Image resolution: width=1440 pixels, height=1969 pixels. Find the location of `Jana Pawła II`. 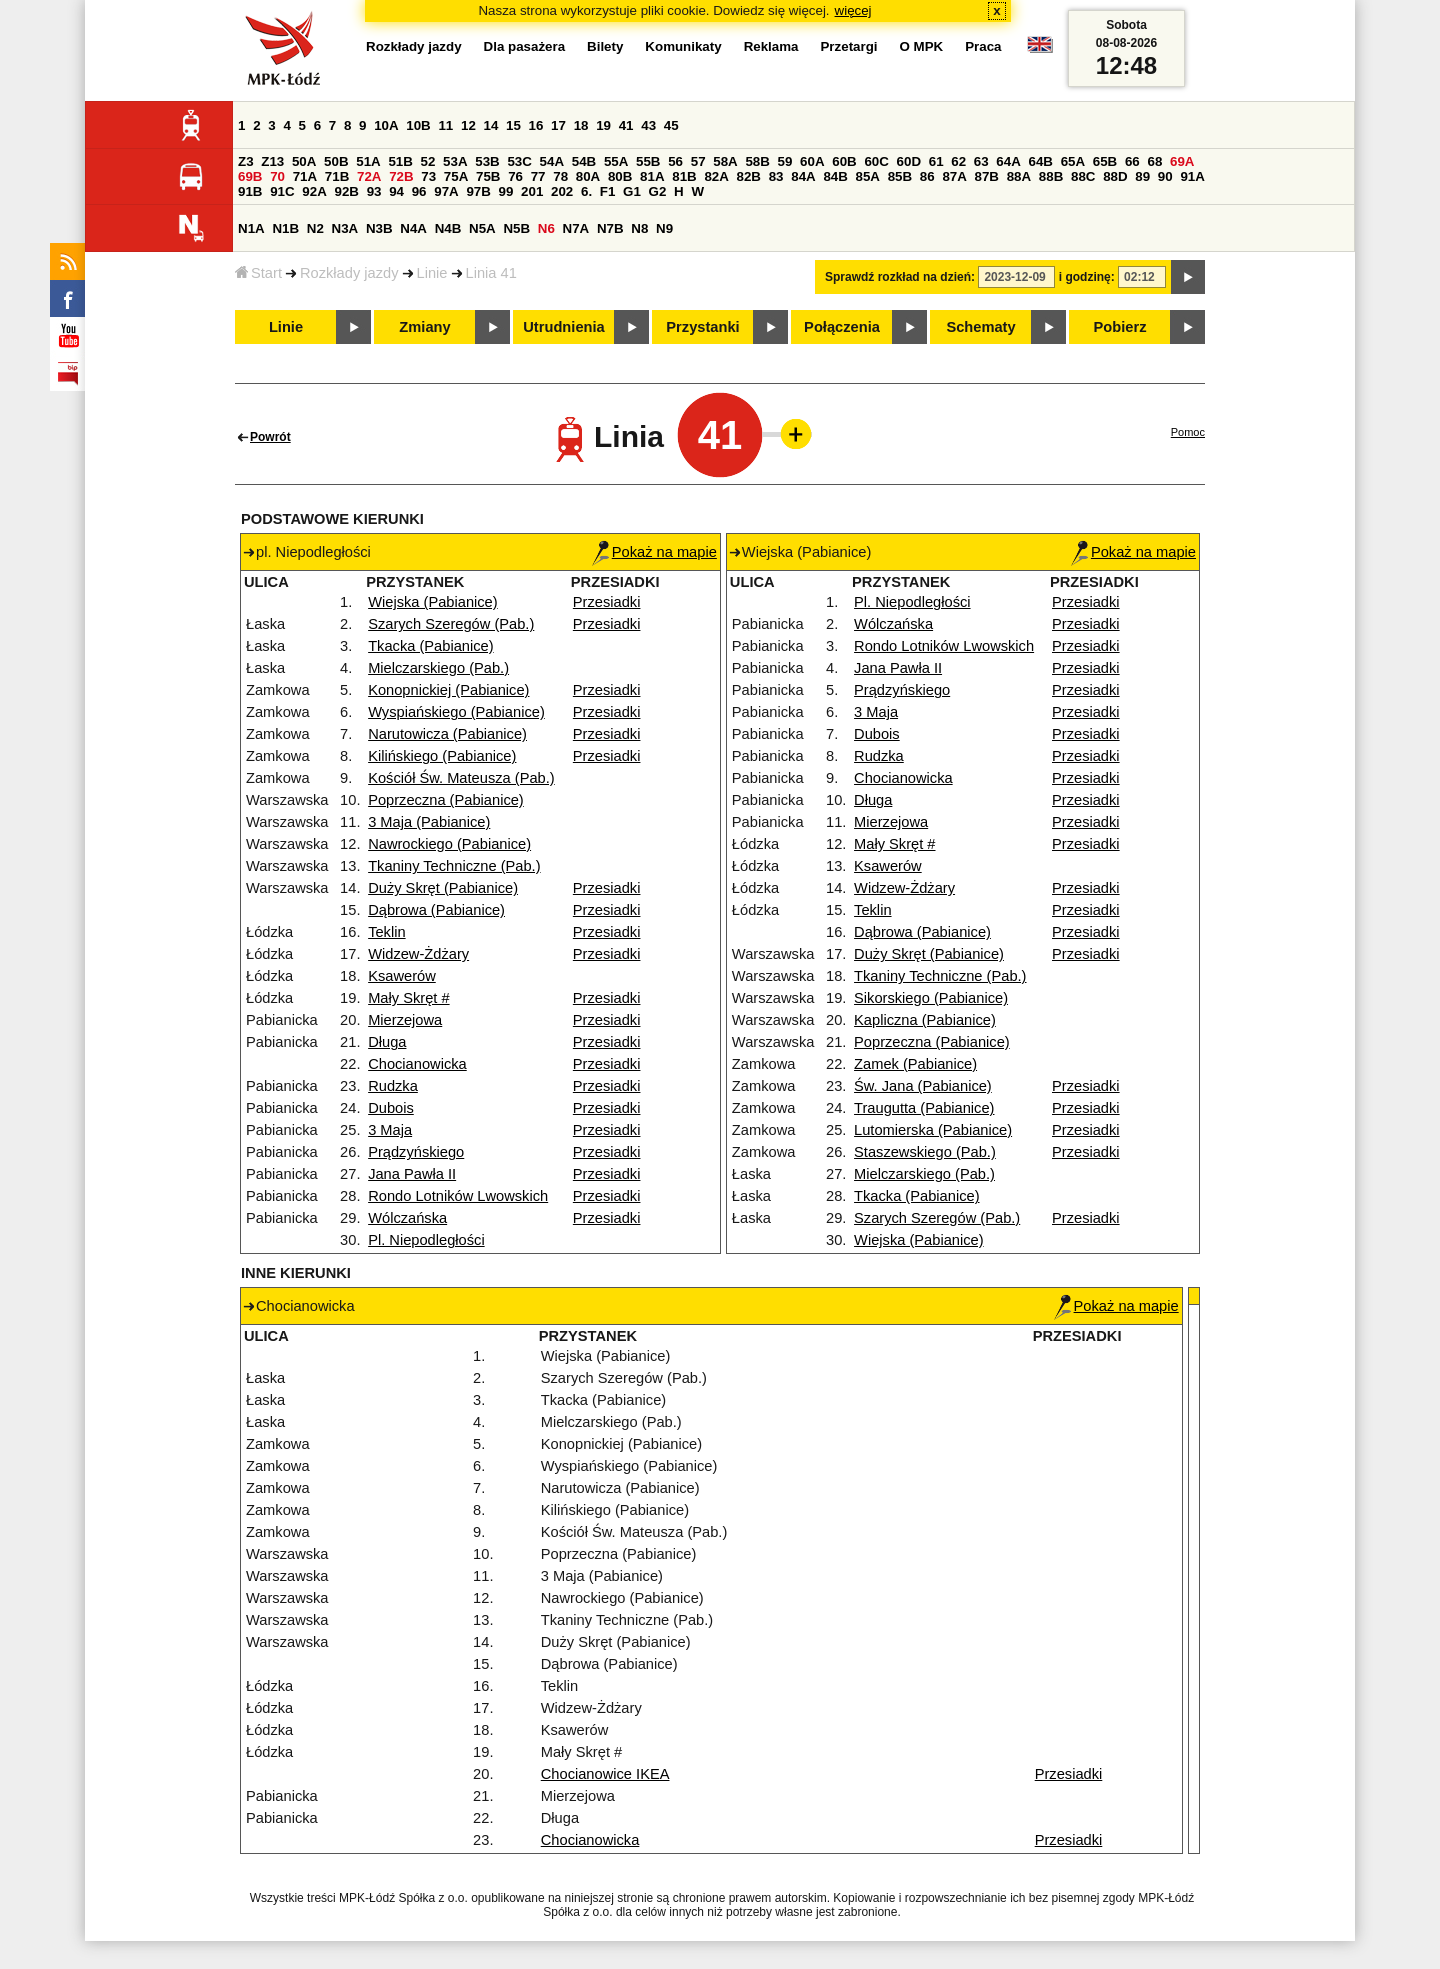

Jana Pawła II is located at coordinates (412, 1174).